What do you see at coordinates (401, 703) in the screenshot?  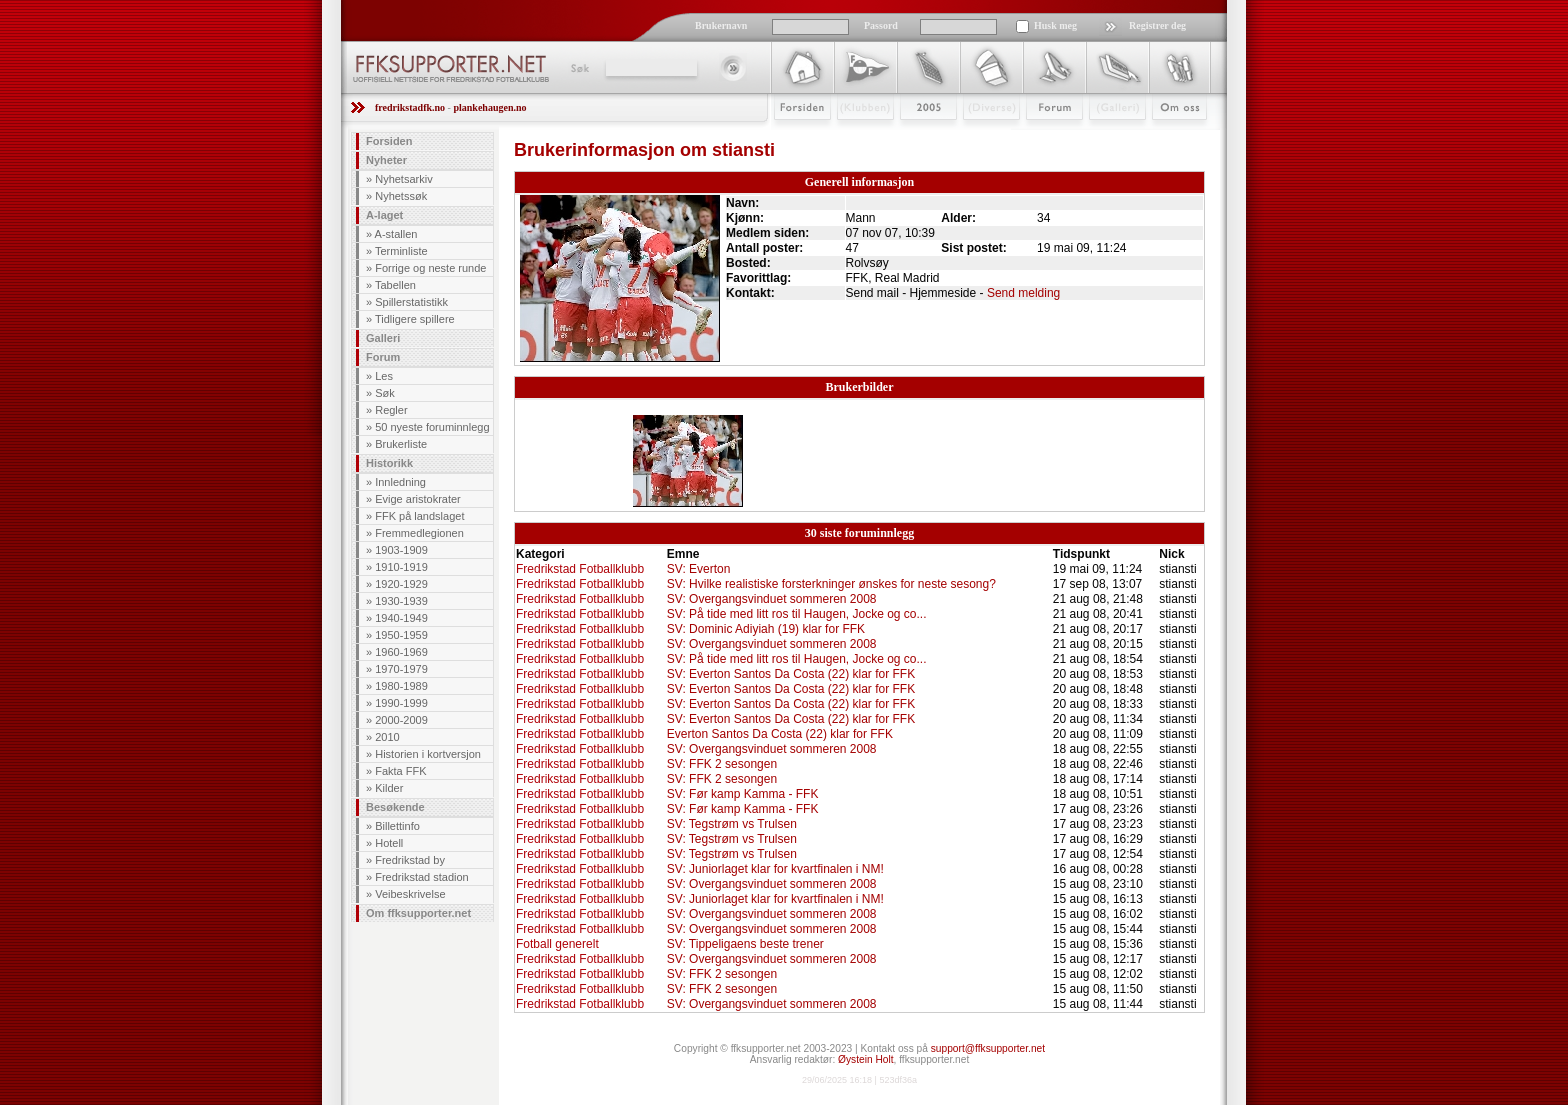 I see `1990-1999` at bounding box center [401, 703].